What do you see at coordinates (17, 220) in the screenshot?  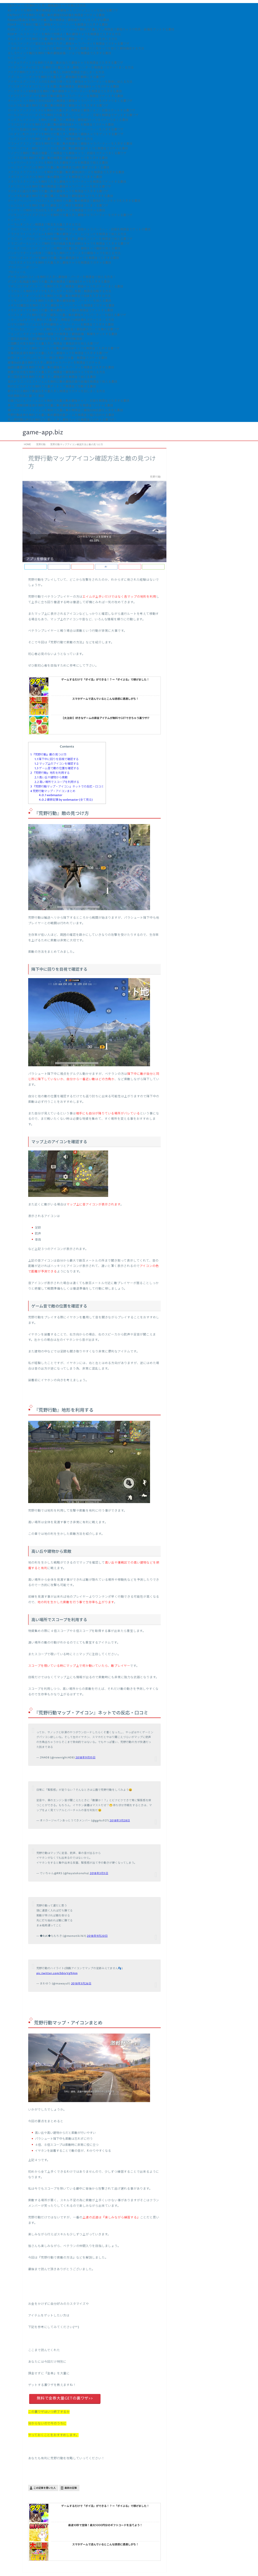 I see `トップページ` at bounding box center [17, 220].